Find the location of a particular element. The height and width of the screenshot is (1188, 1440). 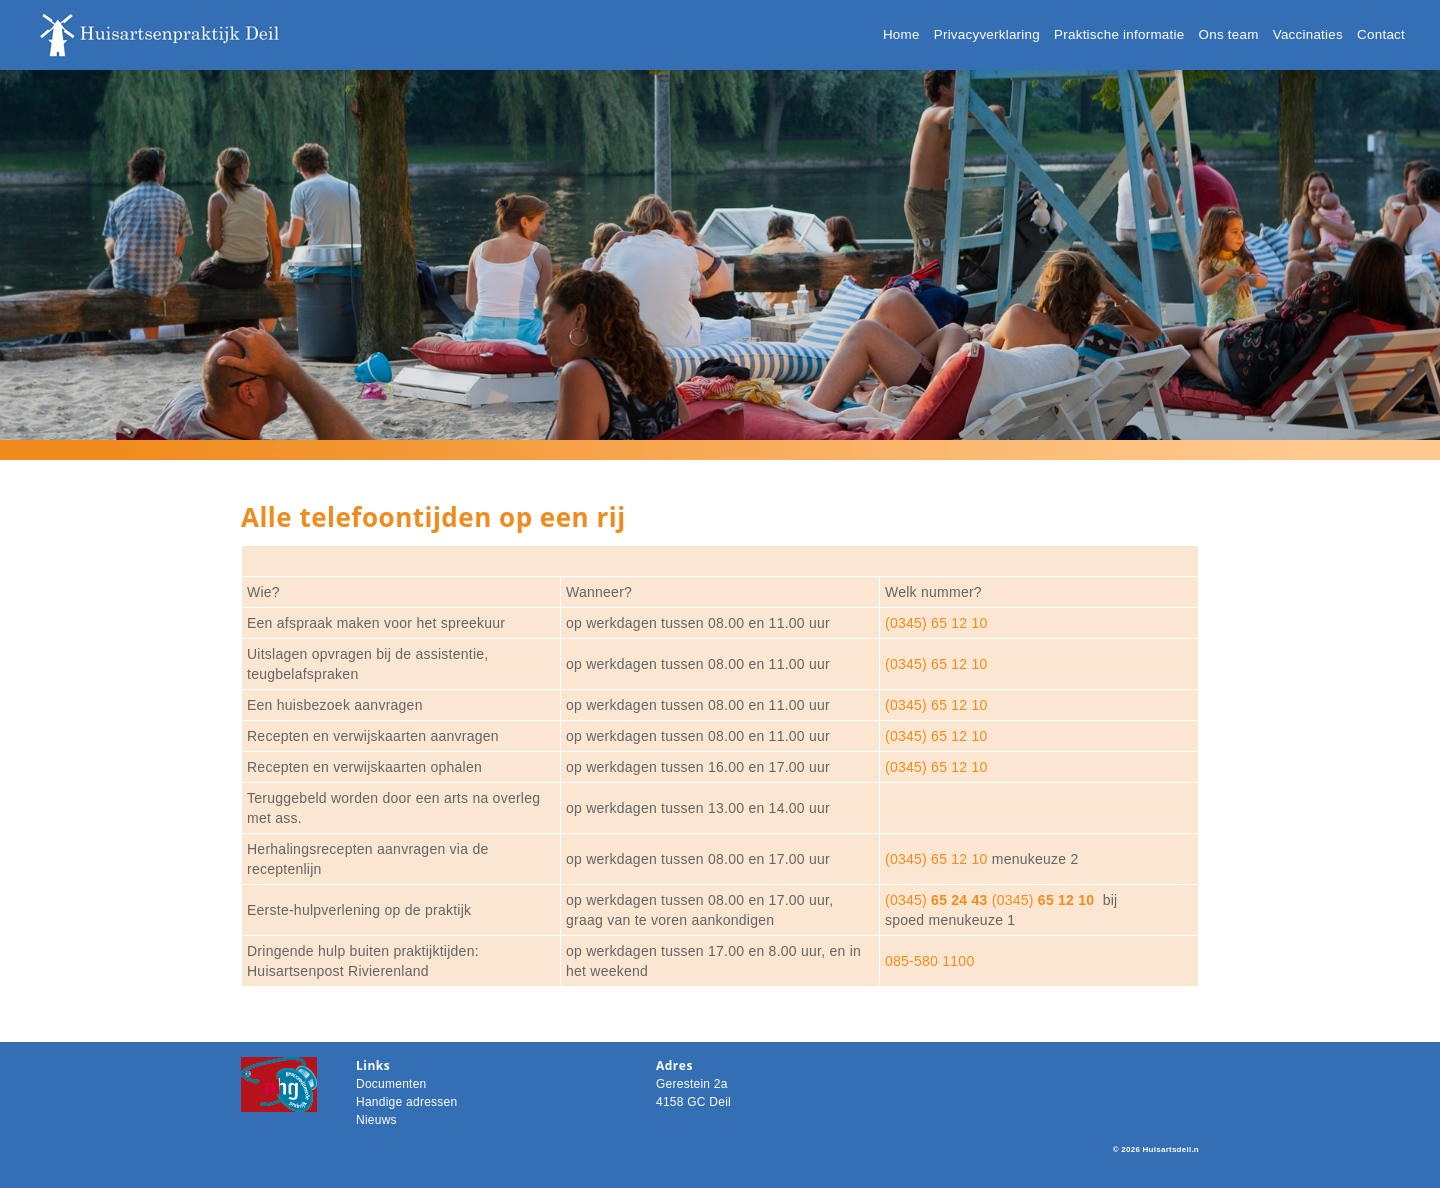

Nieuws is located at coordinates (376, 1120).